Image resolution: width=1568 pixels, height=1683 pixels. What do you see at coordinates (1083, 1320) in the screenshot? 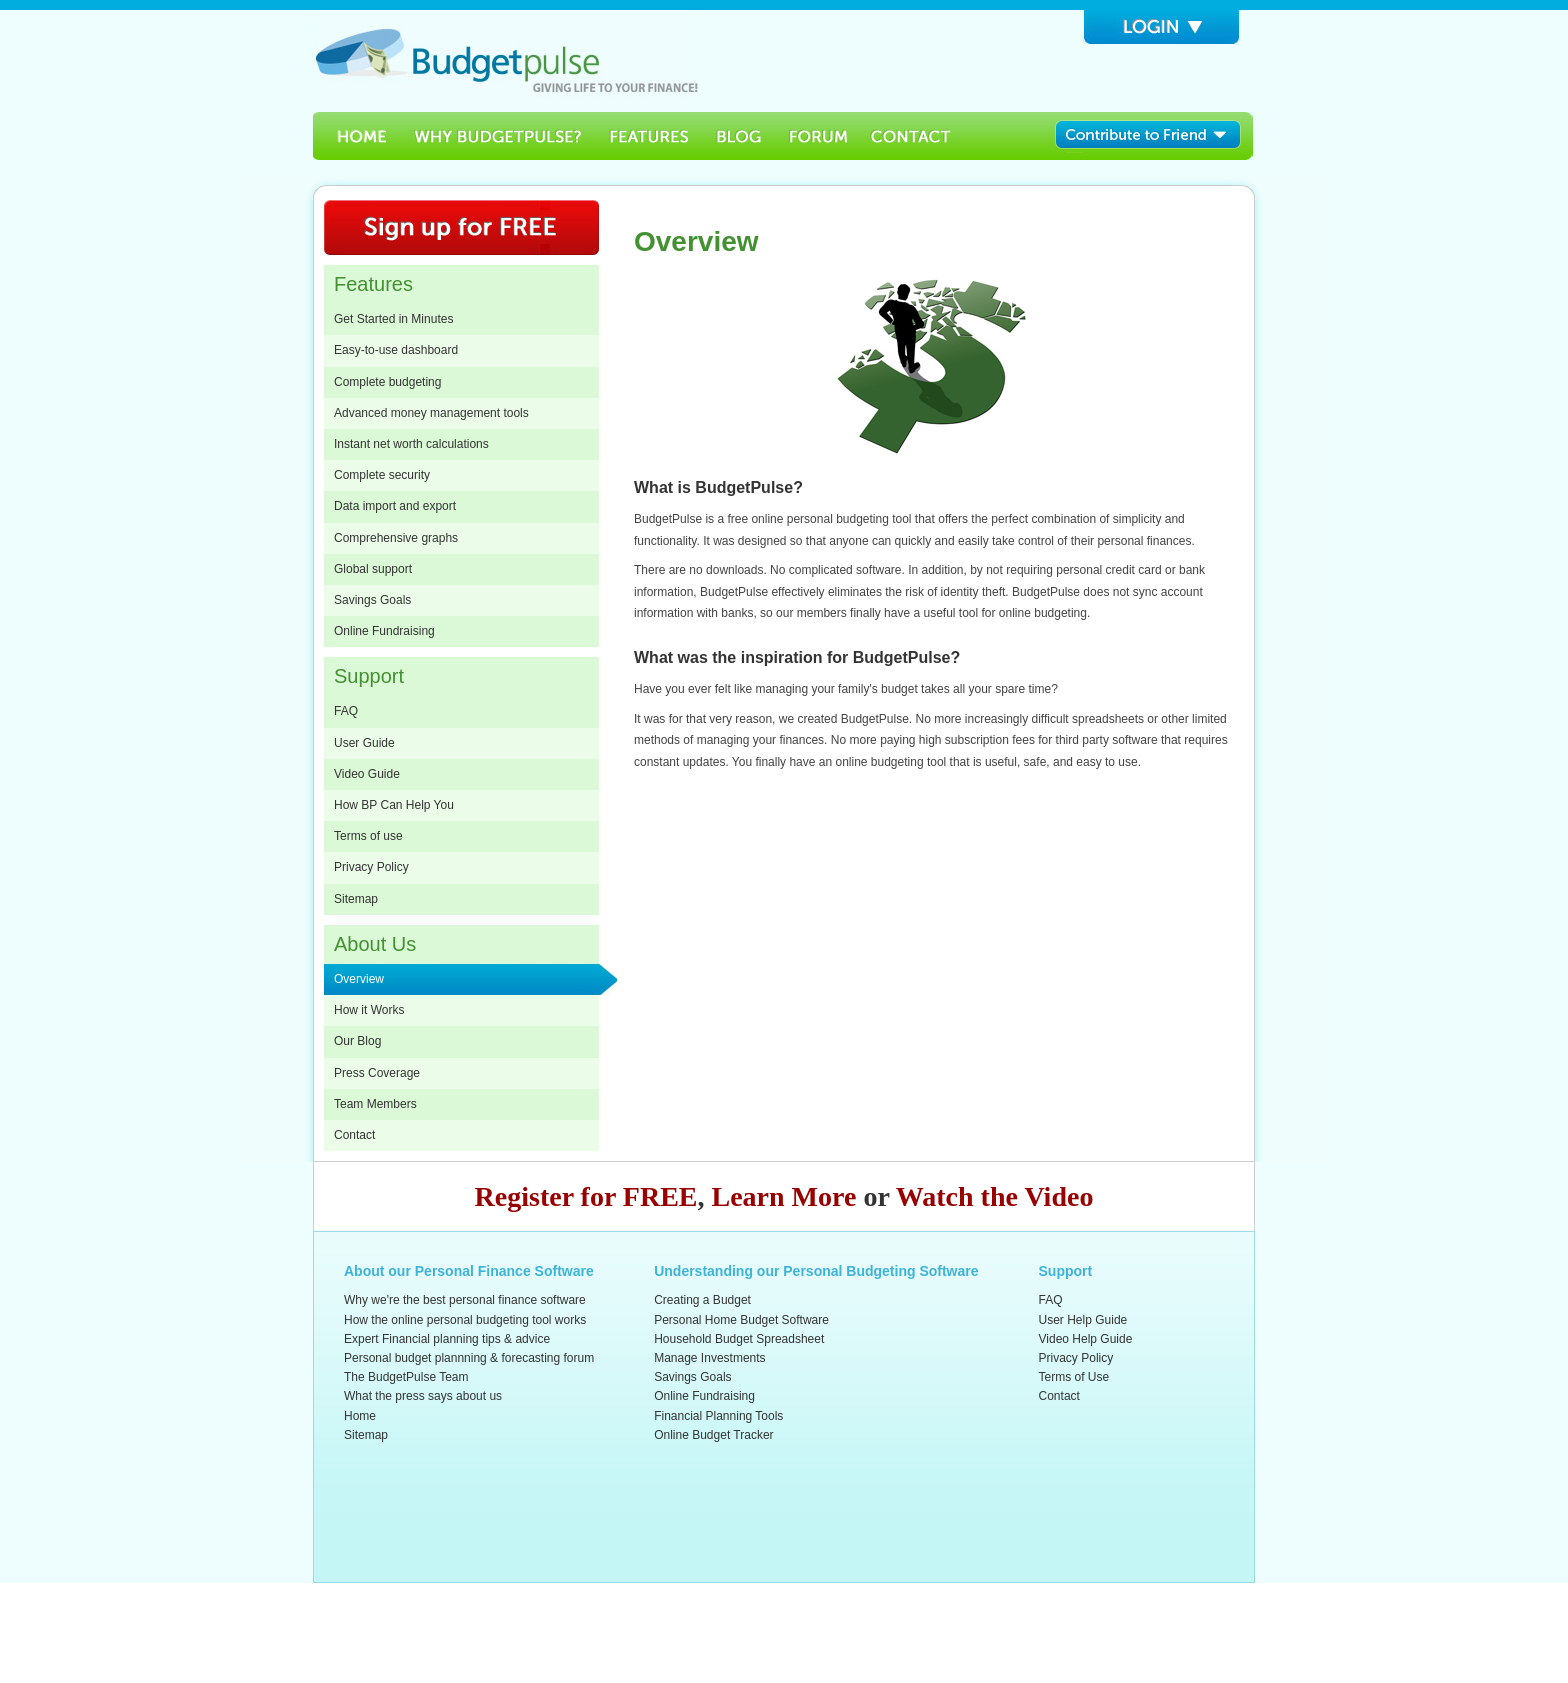
I see `User Help Guide` at bounding box center [1083, 1320].